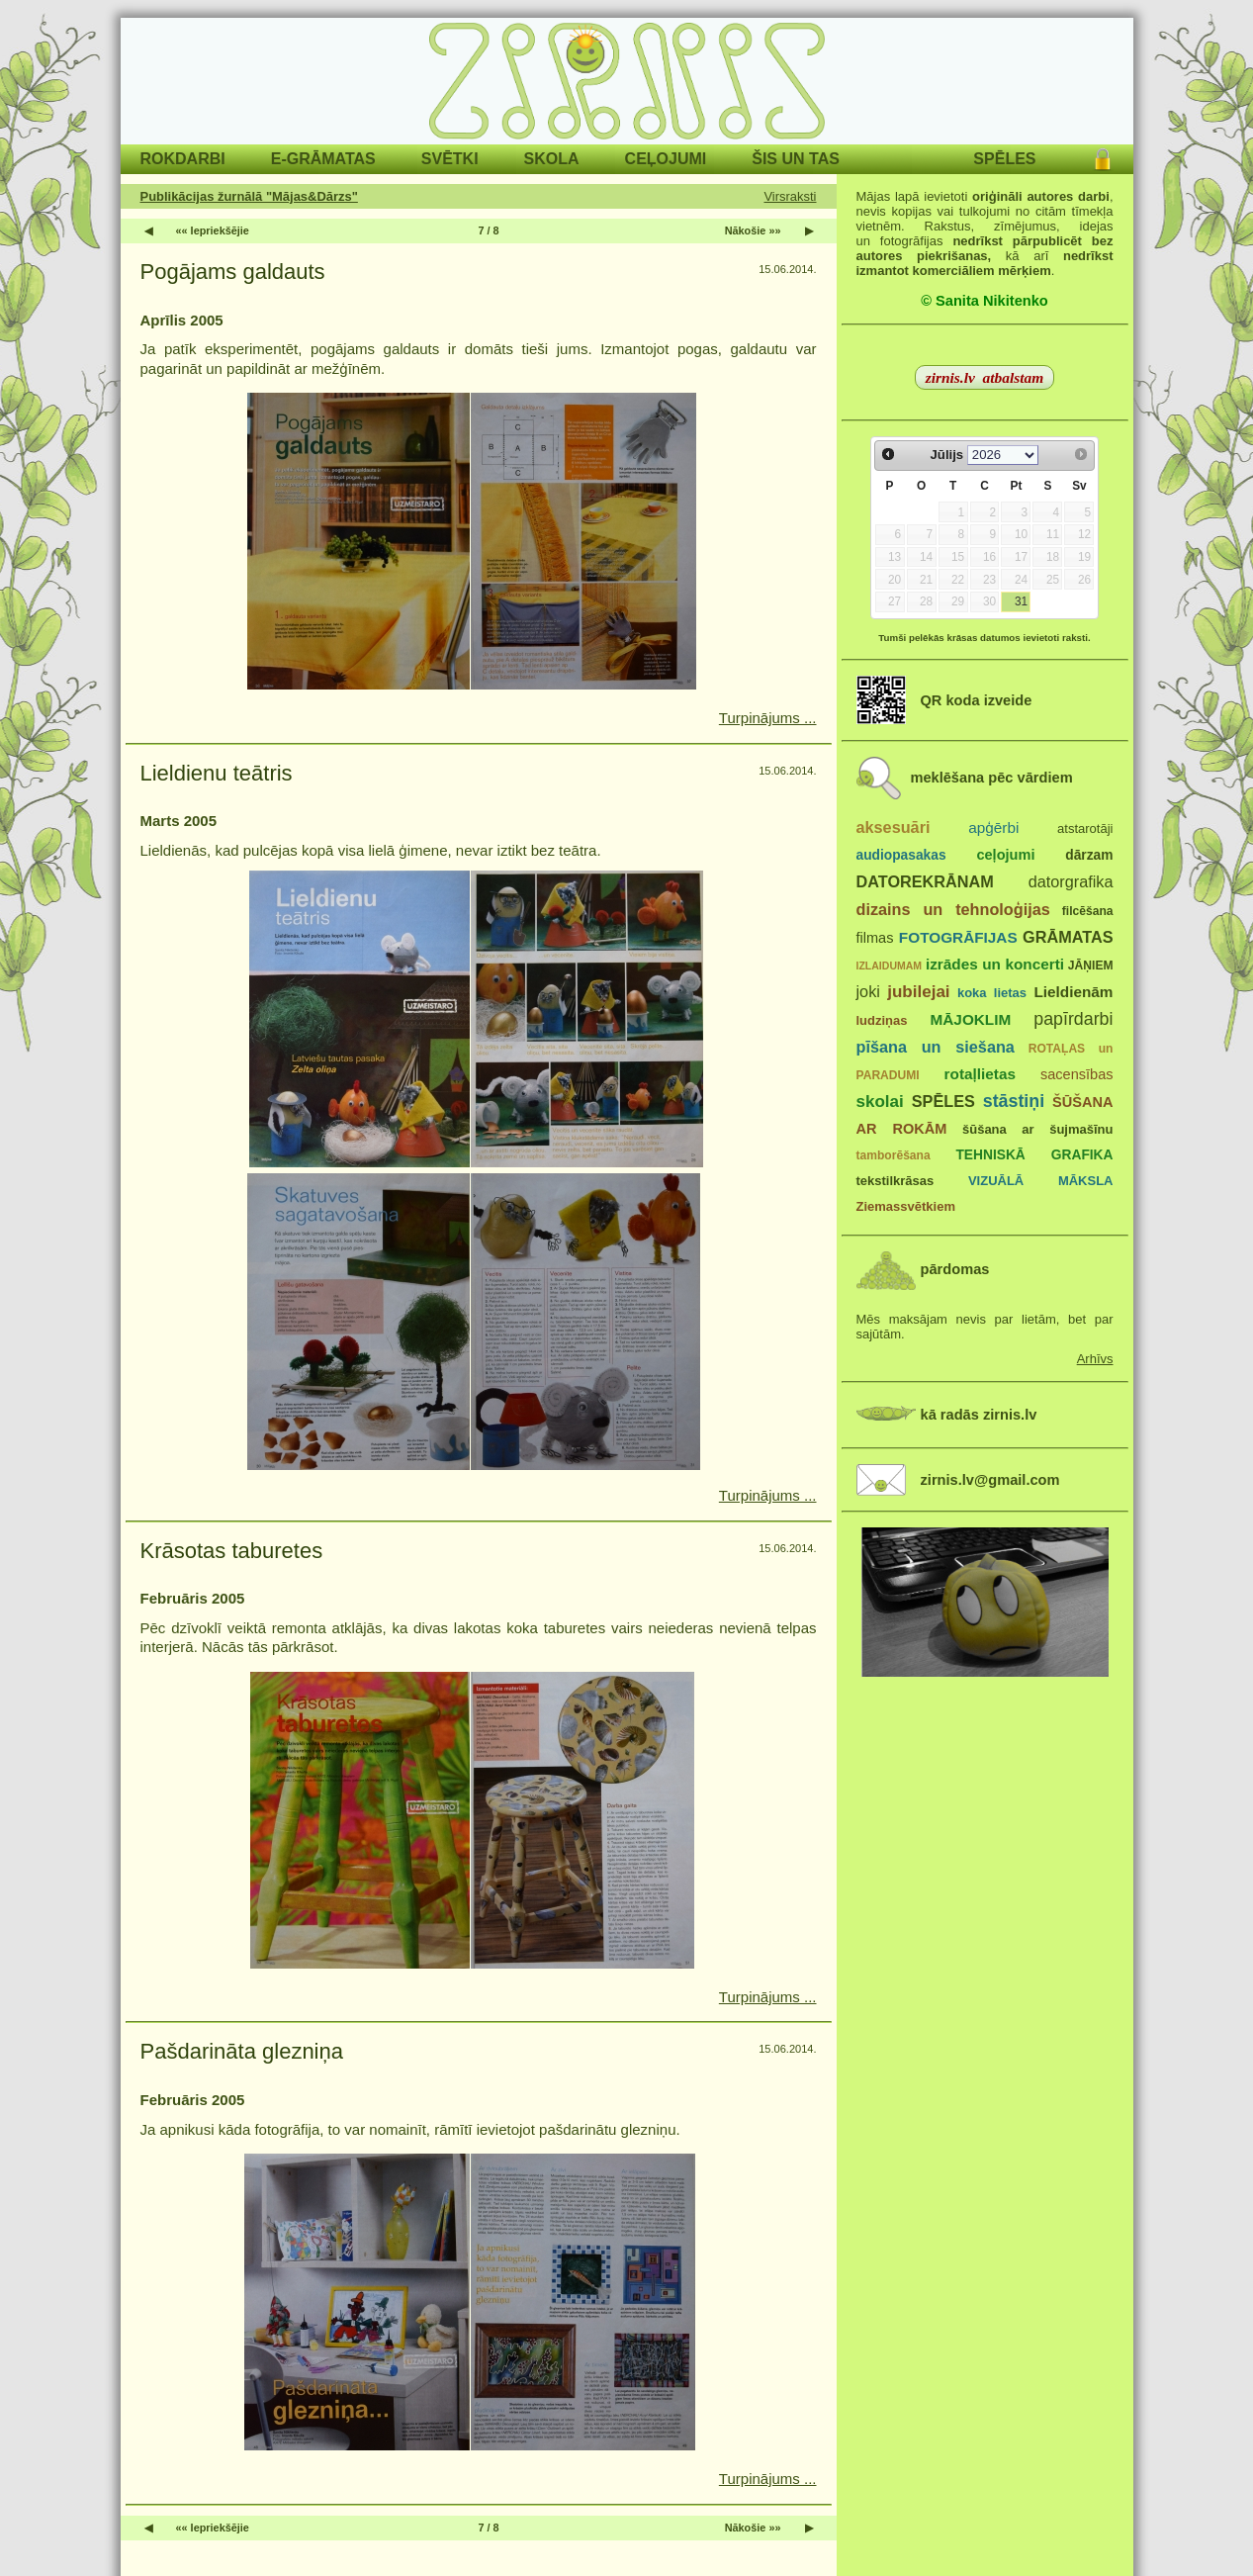 The image size is (1253, 2576). What do you see at coordinates (1021, 601) in the screenshot?
I see `31` at bounding box center [1021, 601].